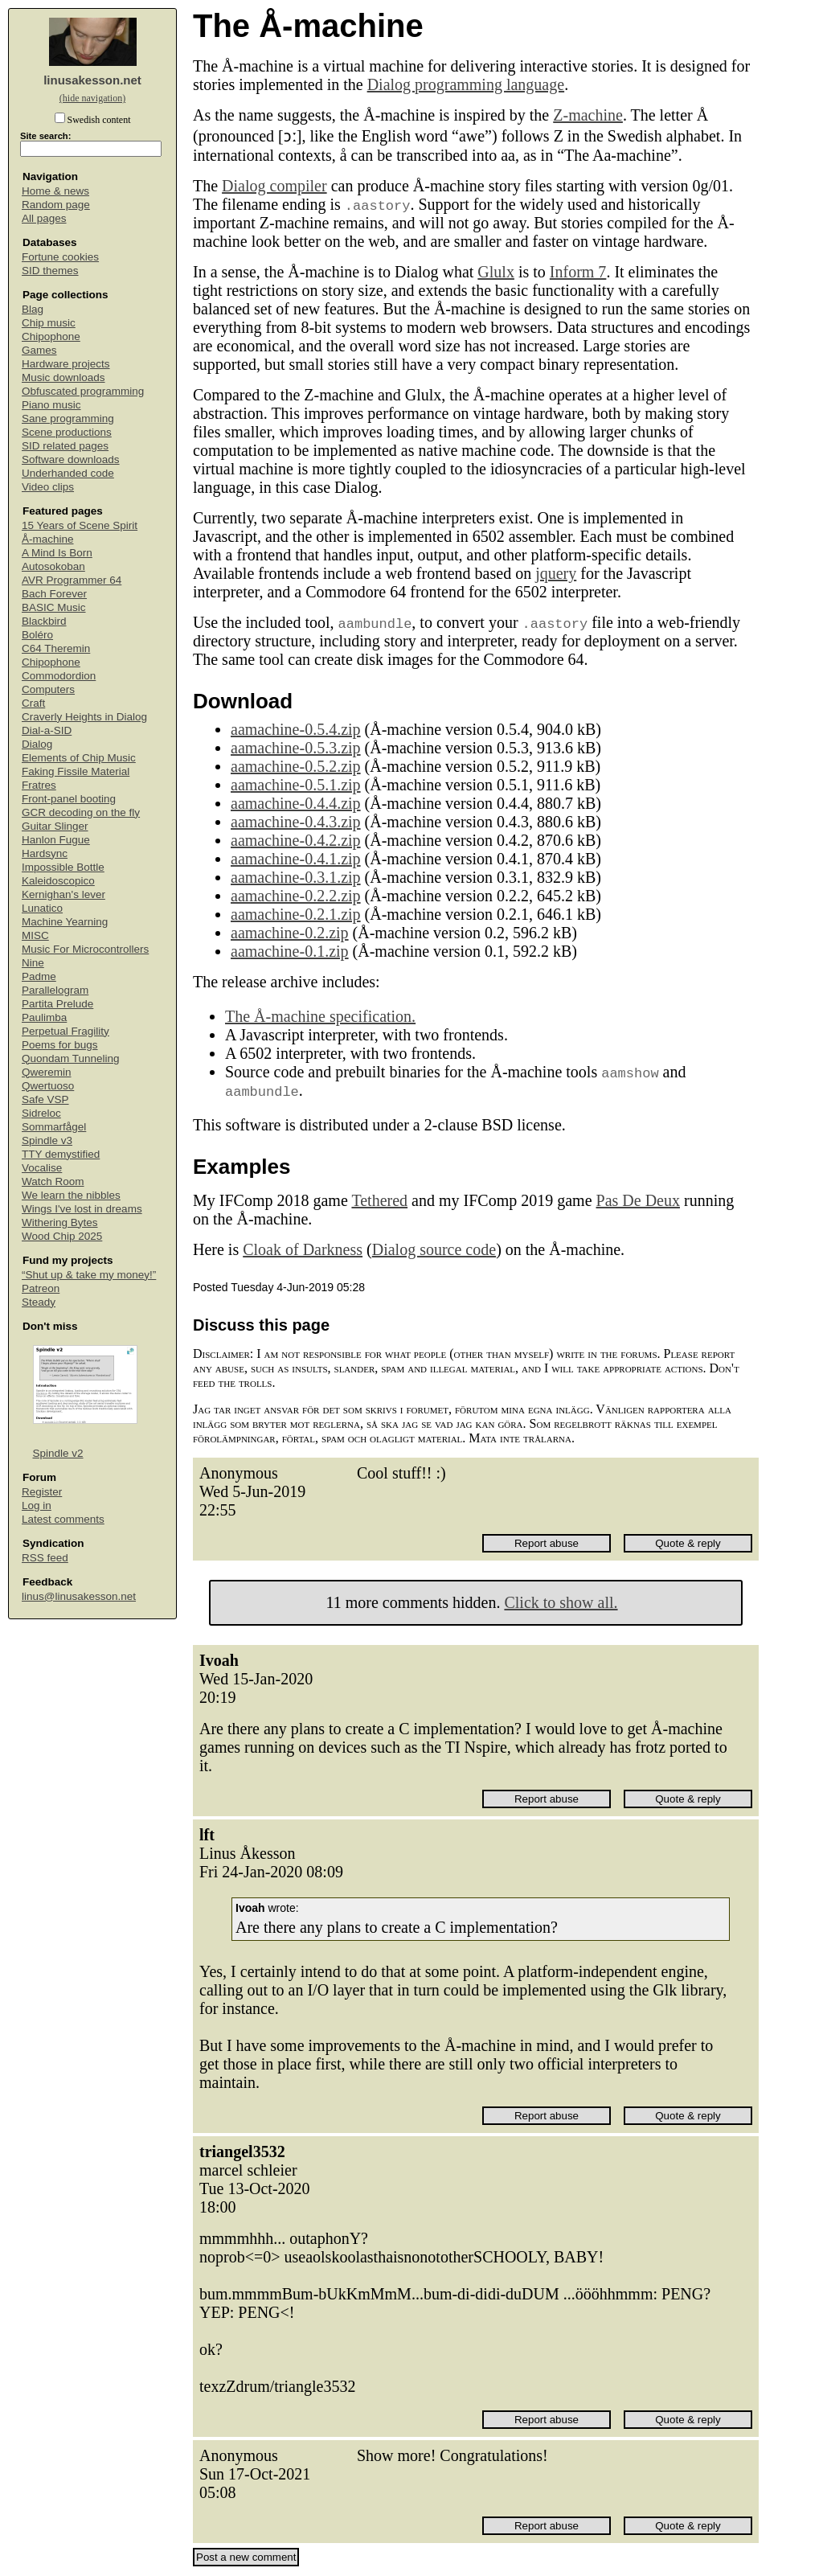  I want to click on Z-machine, so click(588, 115).